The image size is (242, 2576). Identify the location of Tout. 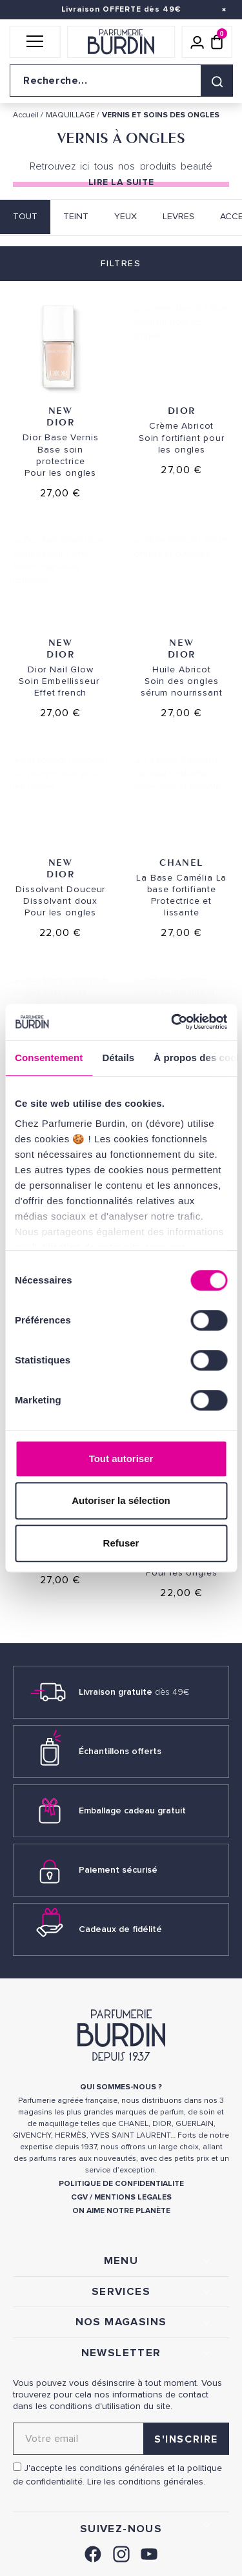
(25, 216).